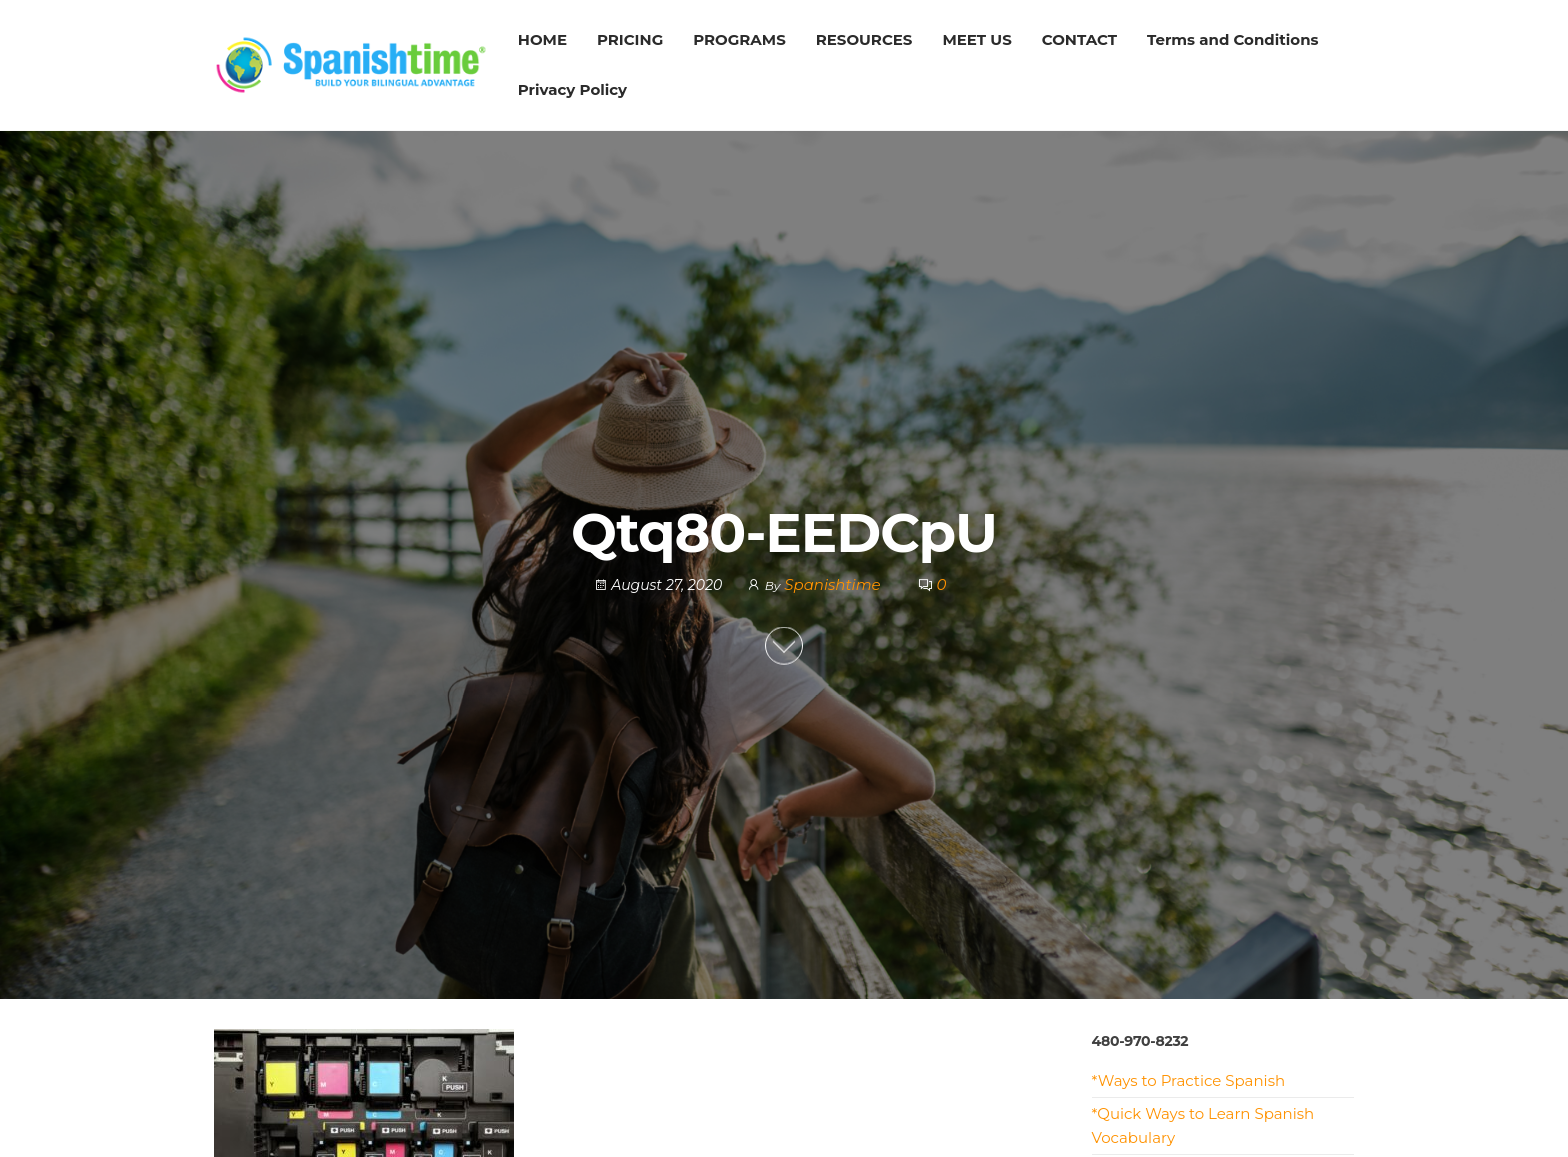 The image size is (1568, 1157). What do you see at coordinates (1189, 1080) in the screenshot?
I see `*Ways to Practice Spanish` at bounding box center [1189, 1080].